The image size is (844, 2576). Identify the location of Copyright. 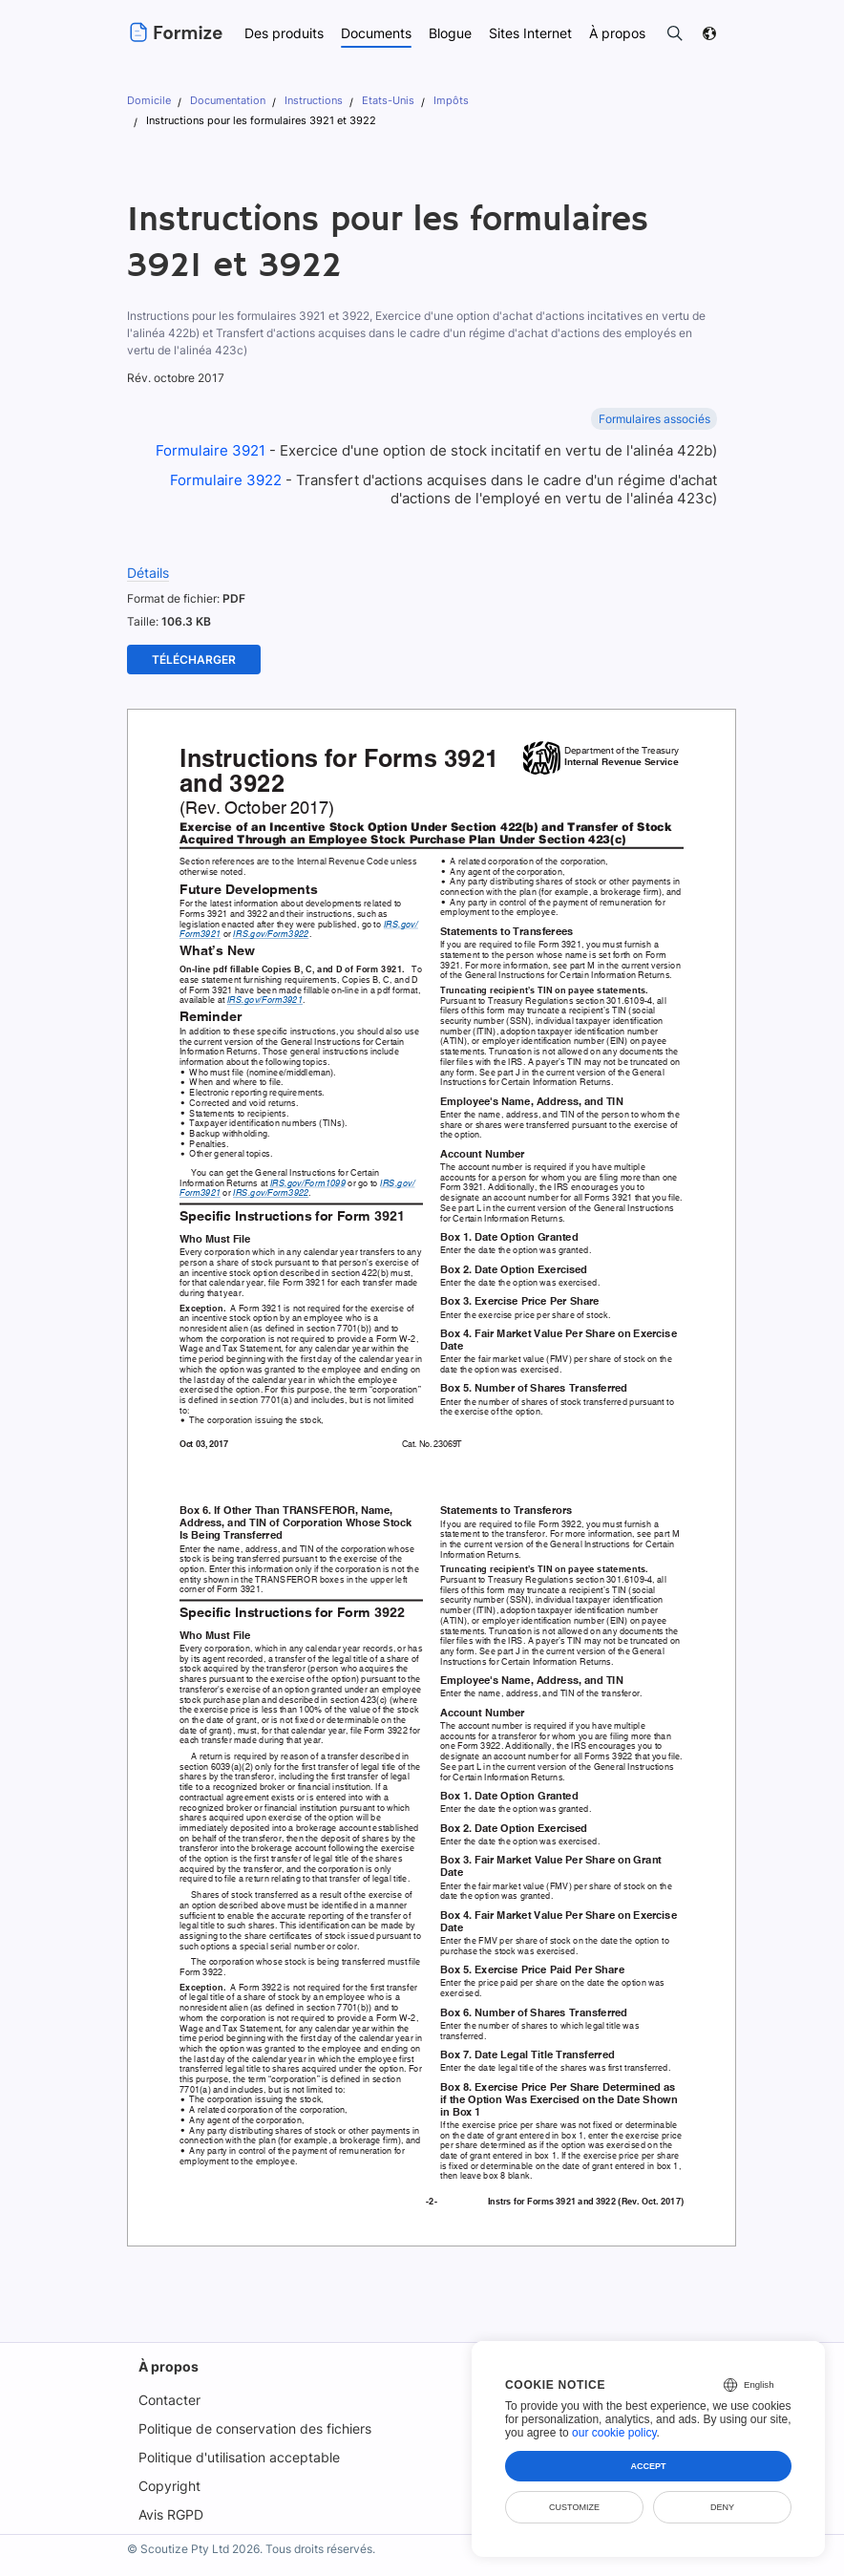
(167, 2466).